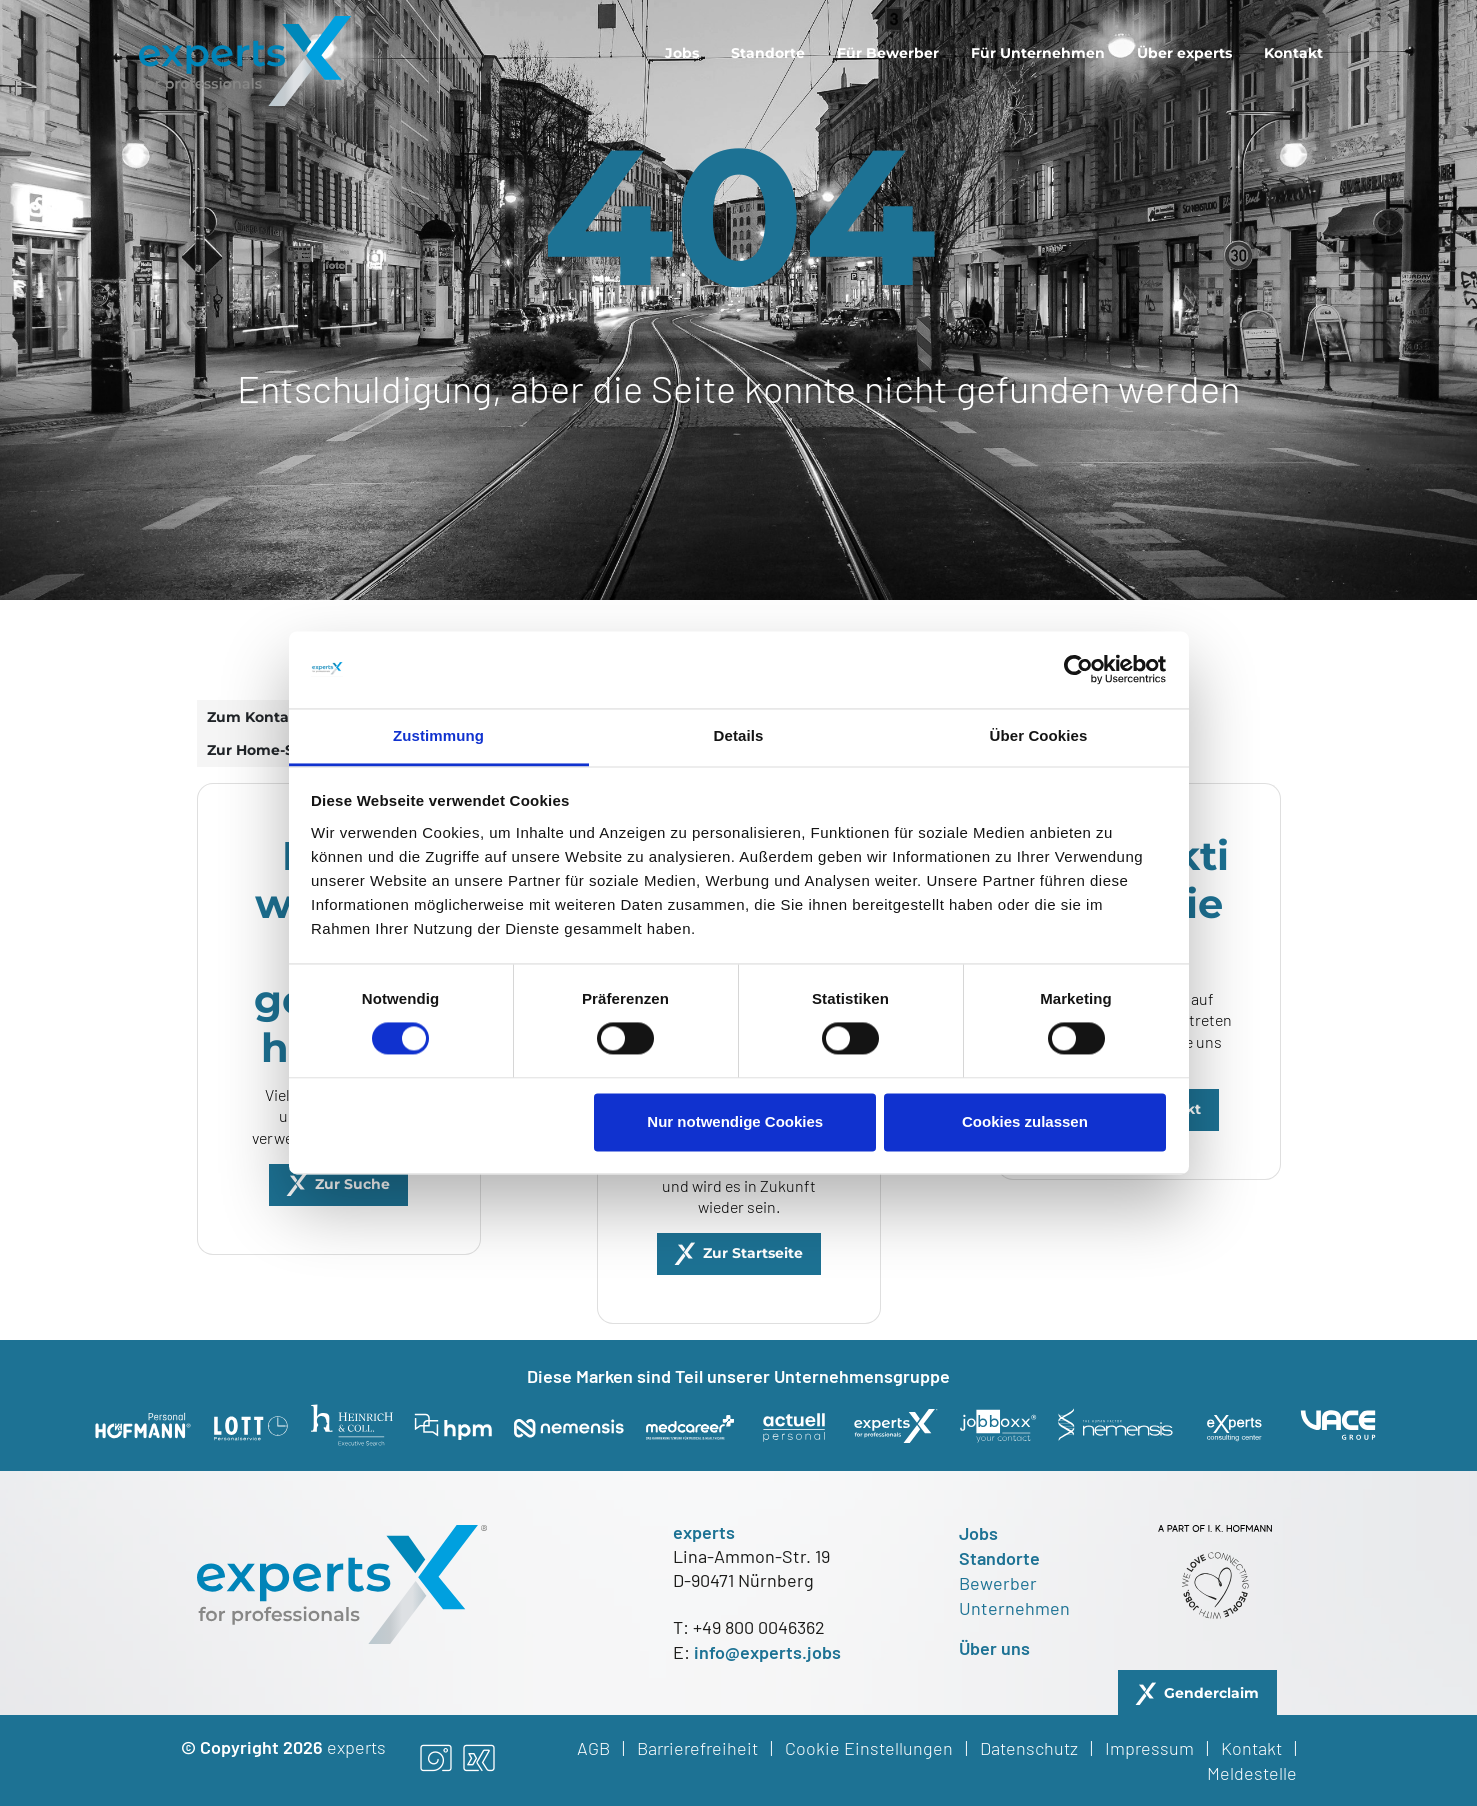 This screenshot has height=1806, width=1477. What do you see at coordinates (767, 1652) in the screenshot?
I see `info@experts.jobs` at bounding box center [767, 1652].